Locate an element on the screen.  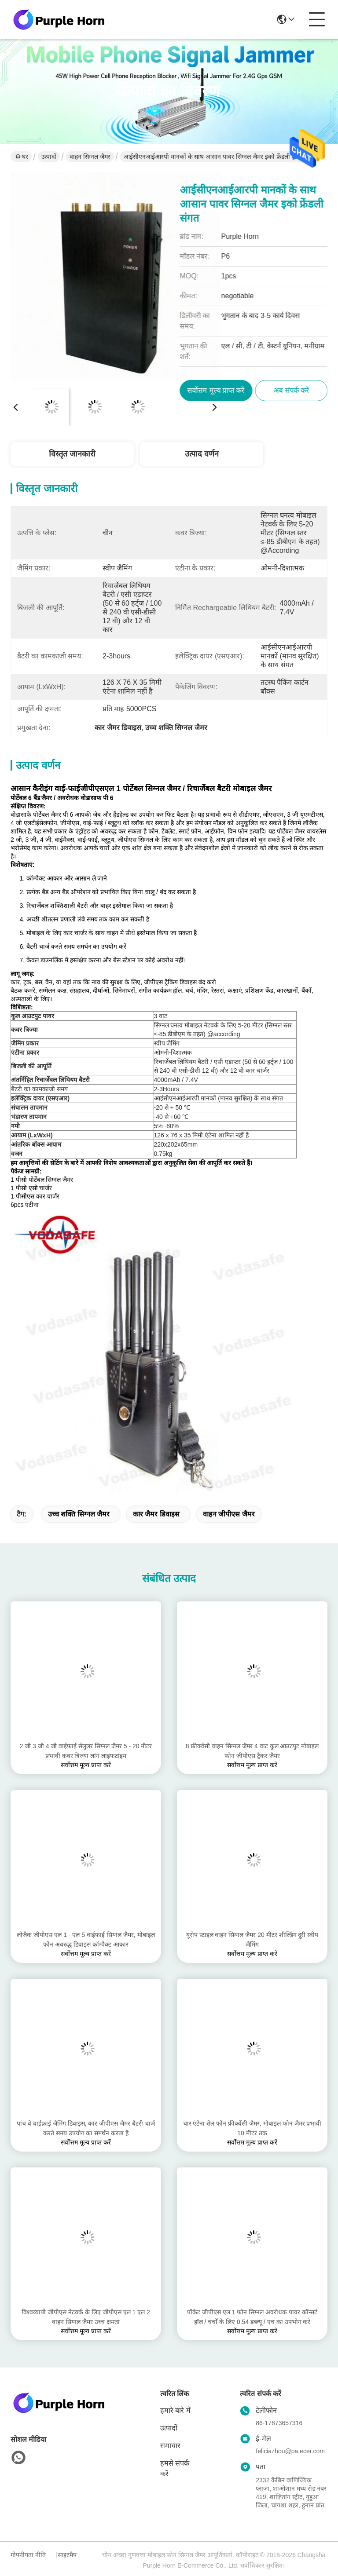
गोपनीयता नीति is located at coordinates (28, 2554).